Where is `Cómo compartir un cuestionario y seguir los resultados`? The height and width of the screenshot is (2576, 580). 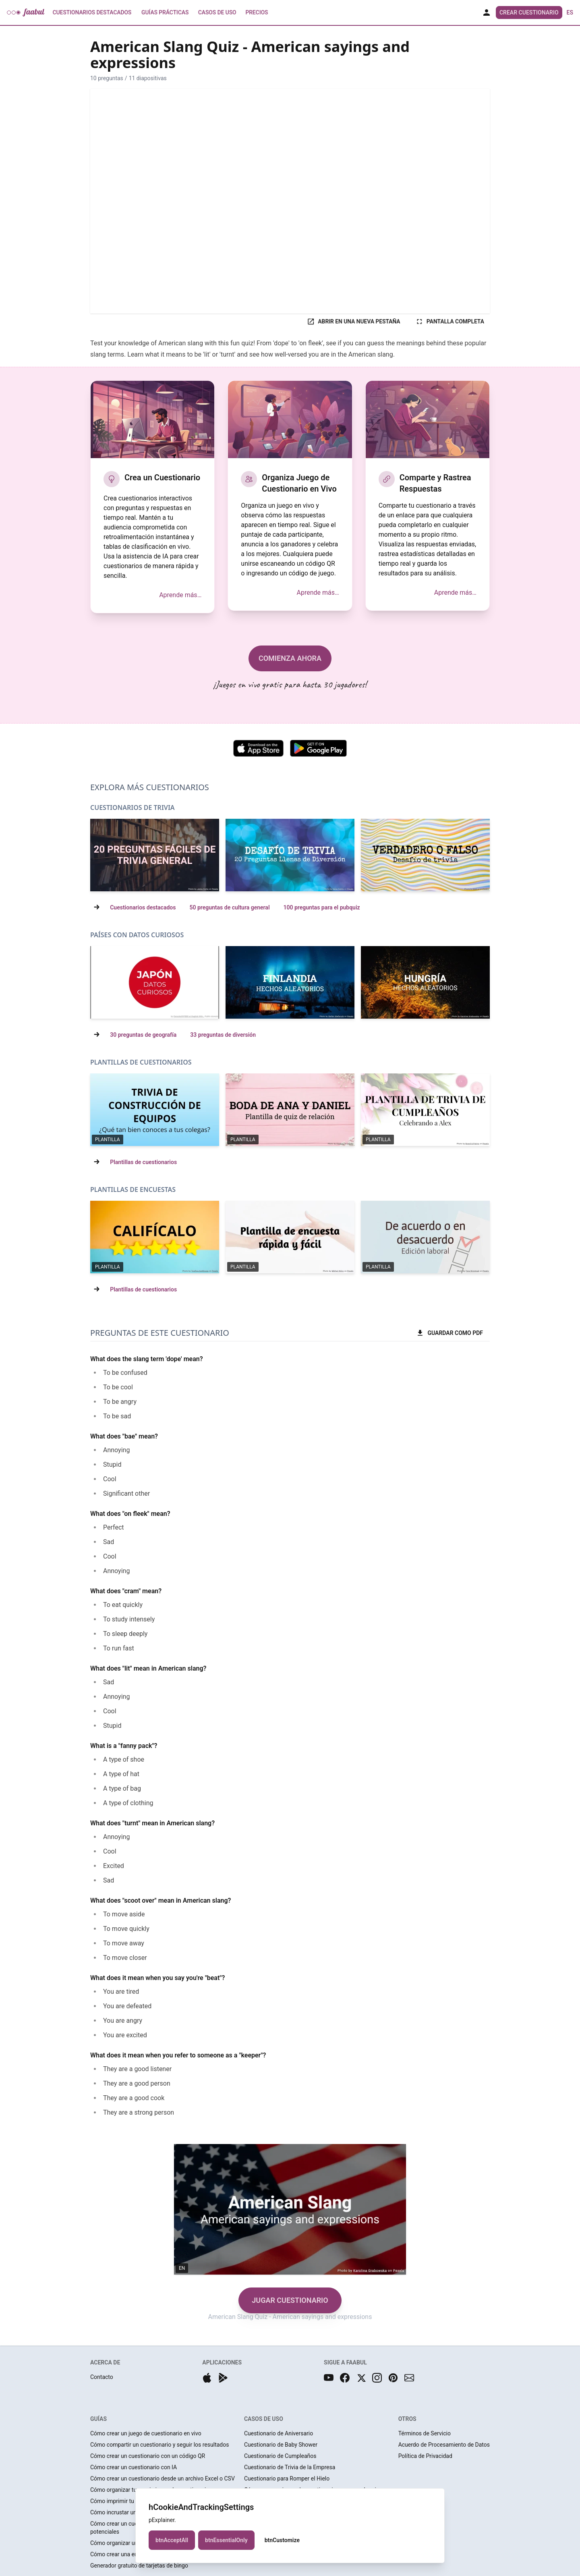 Cómo compartir un cuestionario y seguir los resultados is located at coordinates (159, 2444).